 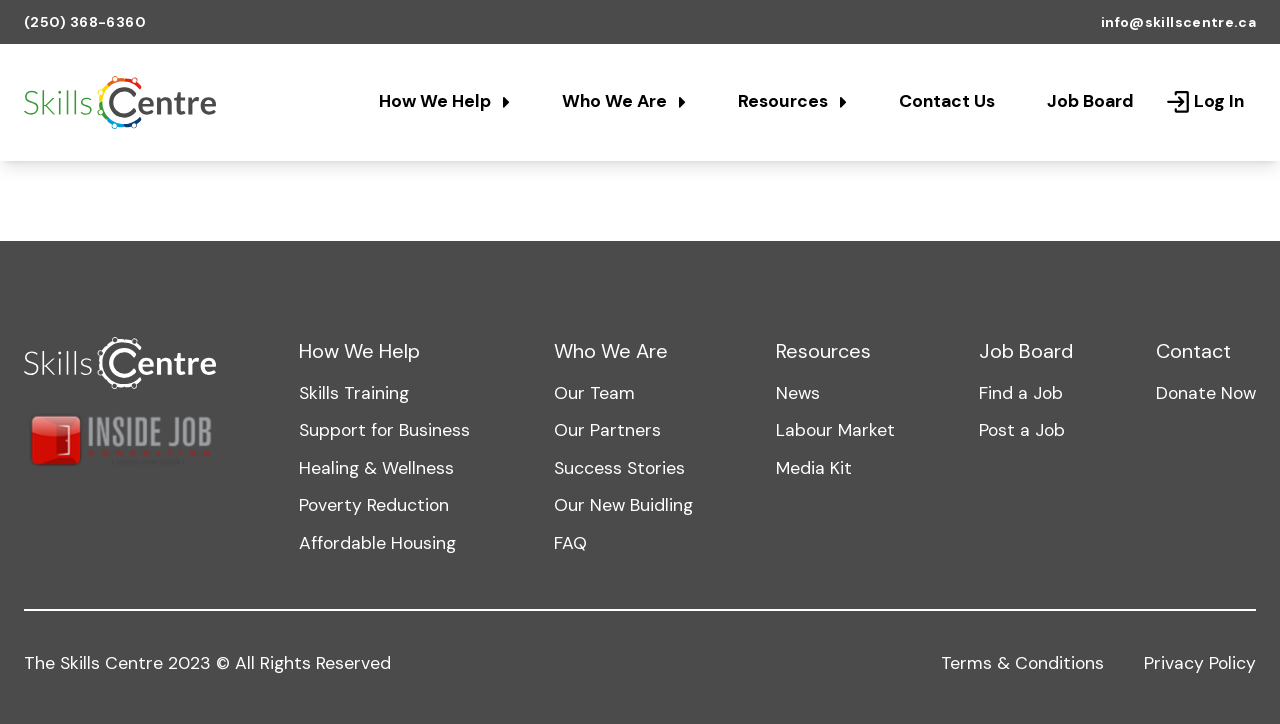 I want to click on Poverty Reduction, so click(x=374, y=505).